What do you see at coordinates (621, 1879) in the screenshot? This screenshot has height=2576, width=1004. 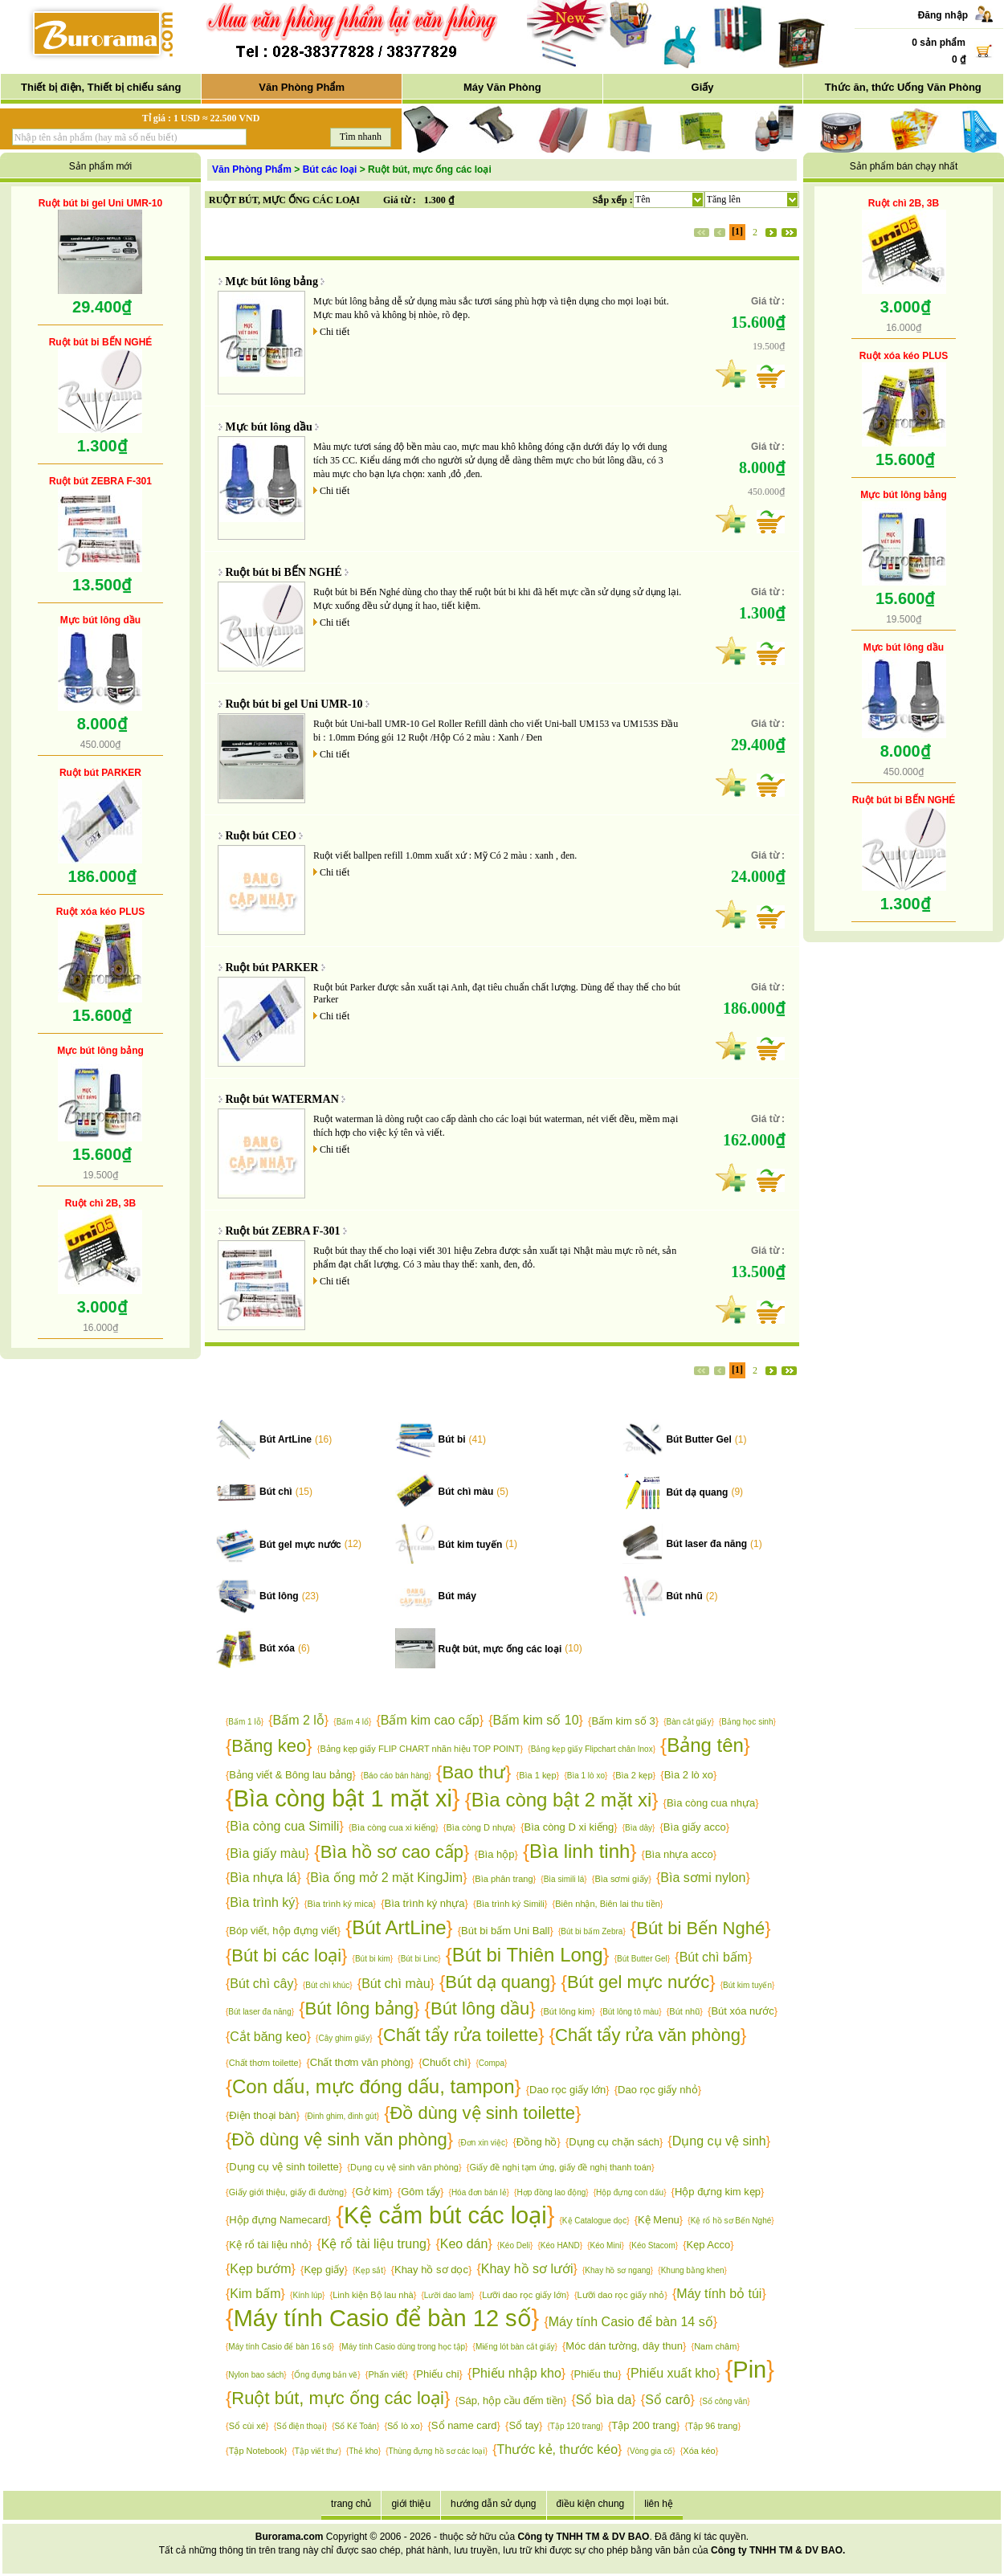 I see `Bìa sơmi giấy` at bounding box center [621, 1879].